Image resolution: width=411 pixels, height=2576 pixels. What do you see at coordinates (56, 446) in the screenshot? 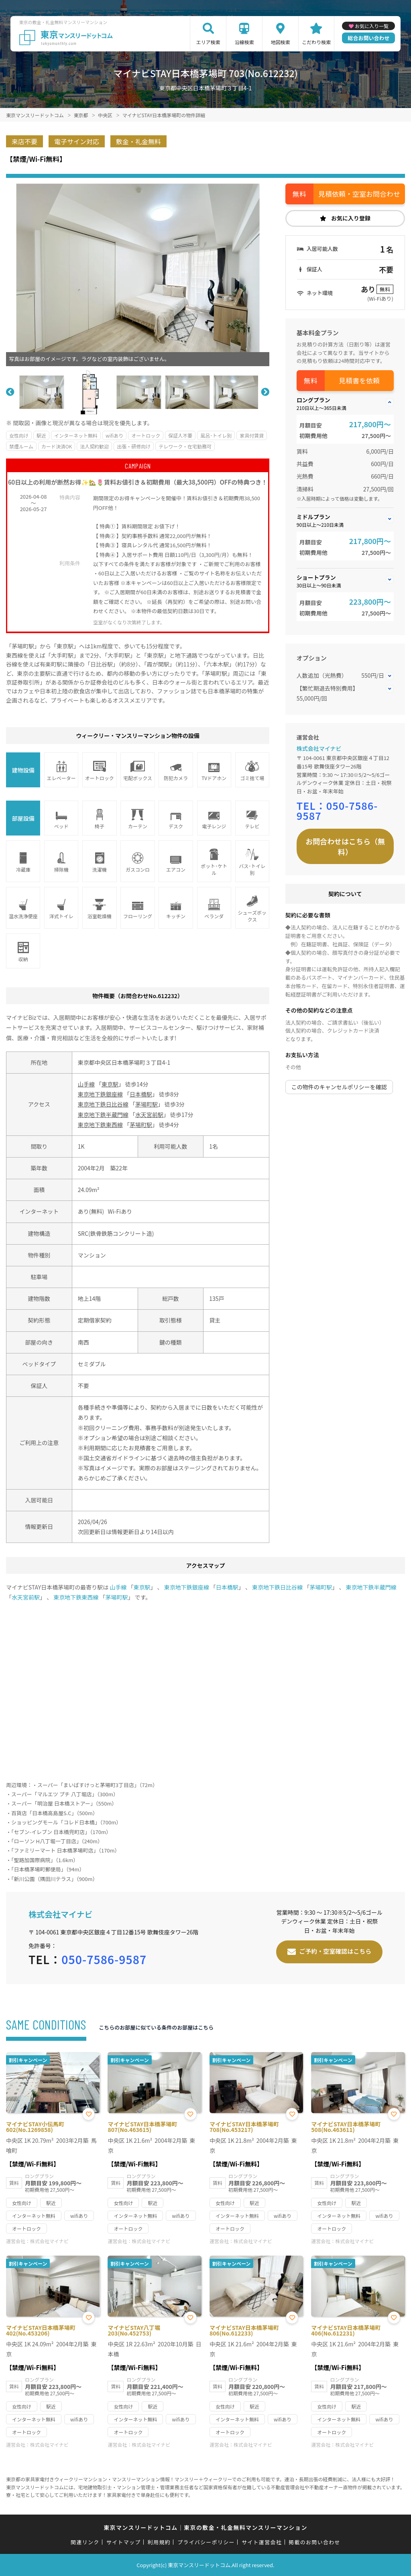
I see `カード決済OK` at bounding box center [56, 446].